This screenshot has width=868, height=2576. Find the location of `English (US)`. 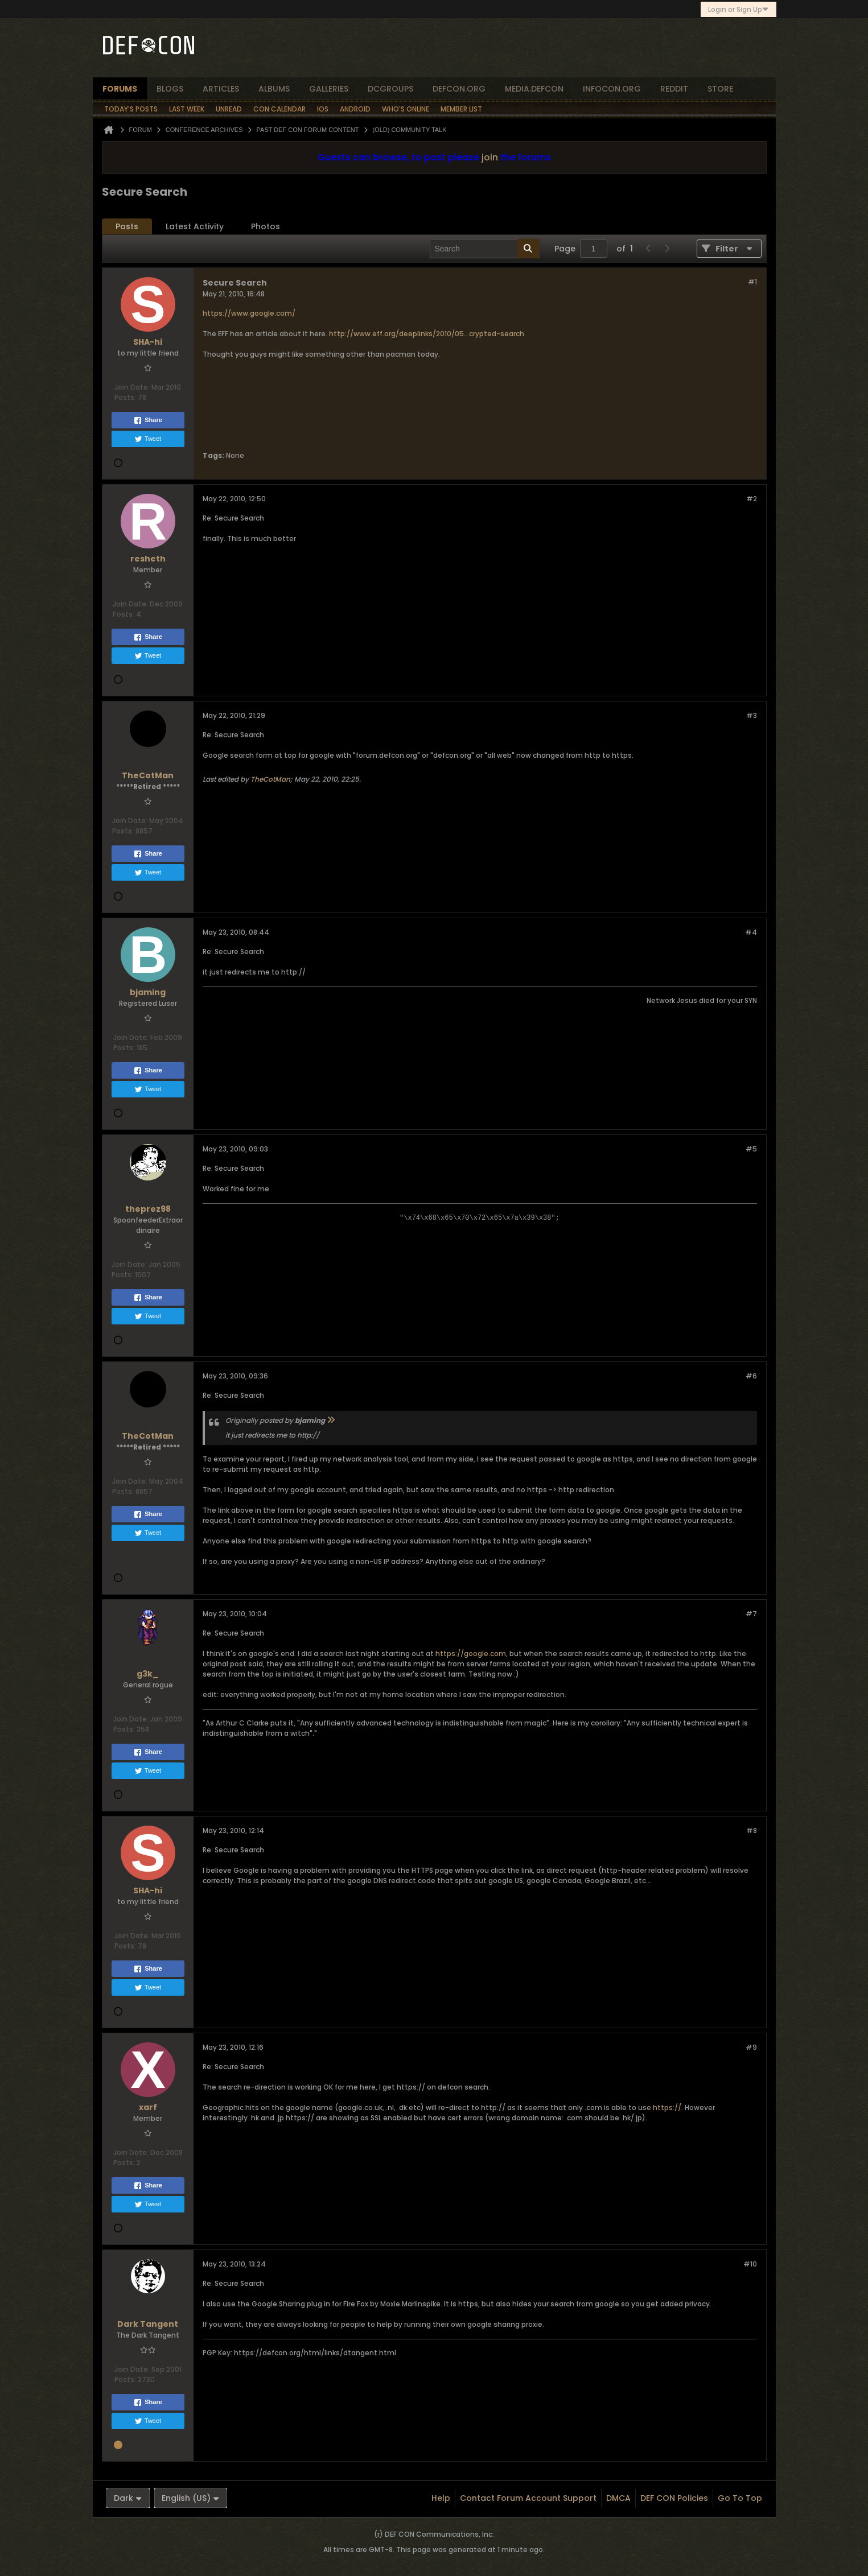

English (US) is located at coordinates (191, 2498).